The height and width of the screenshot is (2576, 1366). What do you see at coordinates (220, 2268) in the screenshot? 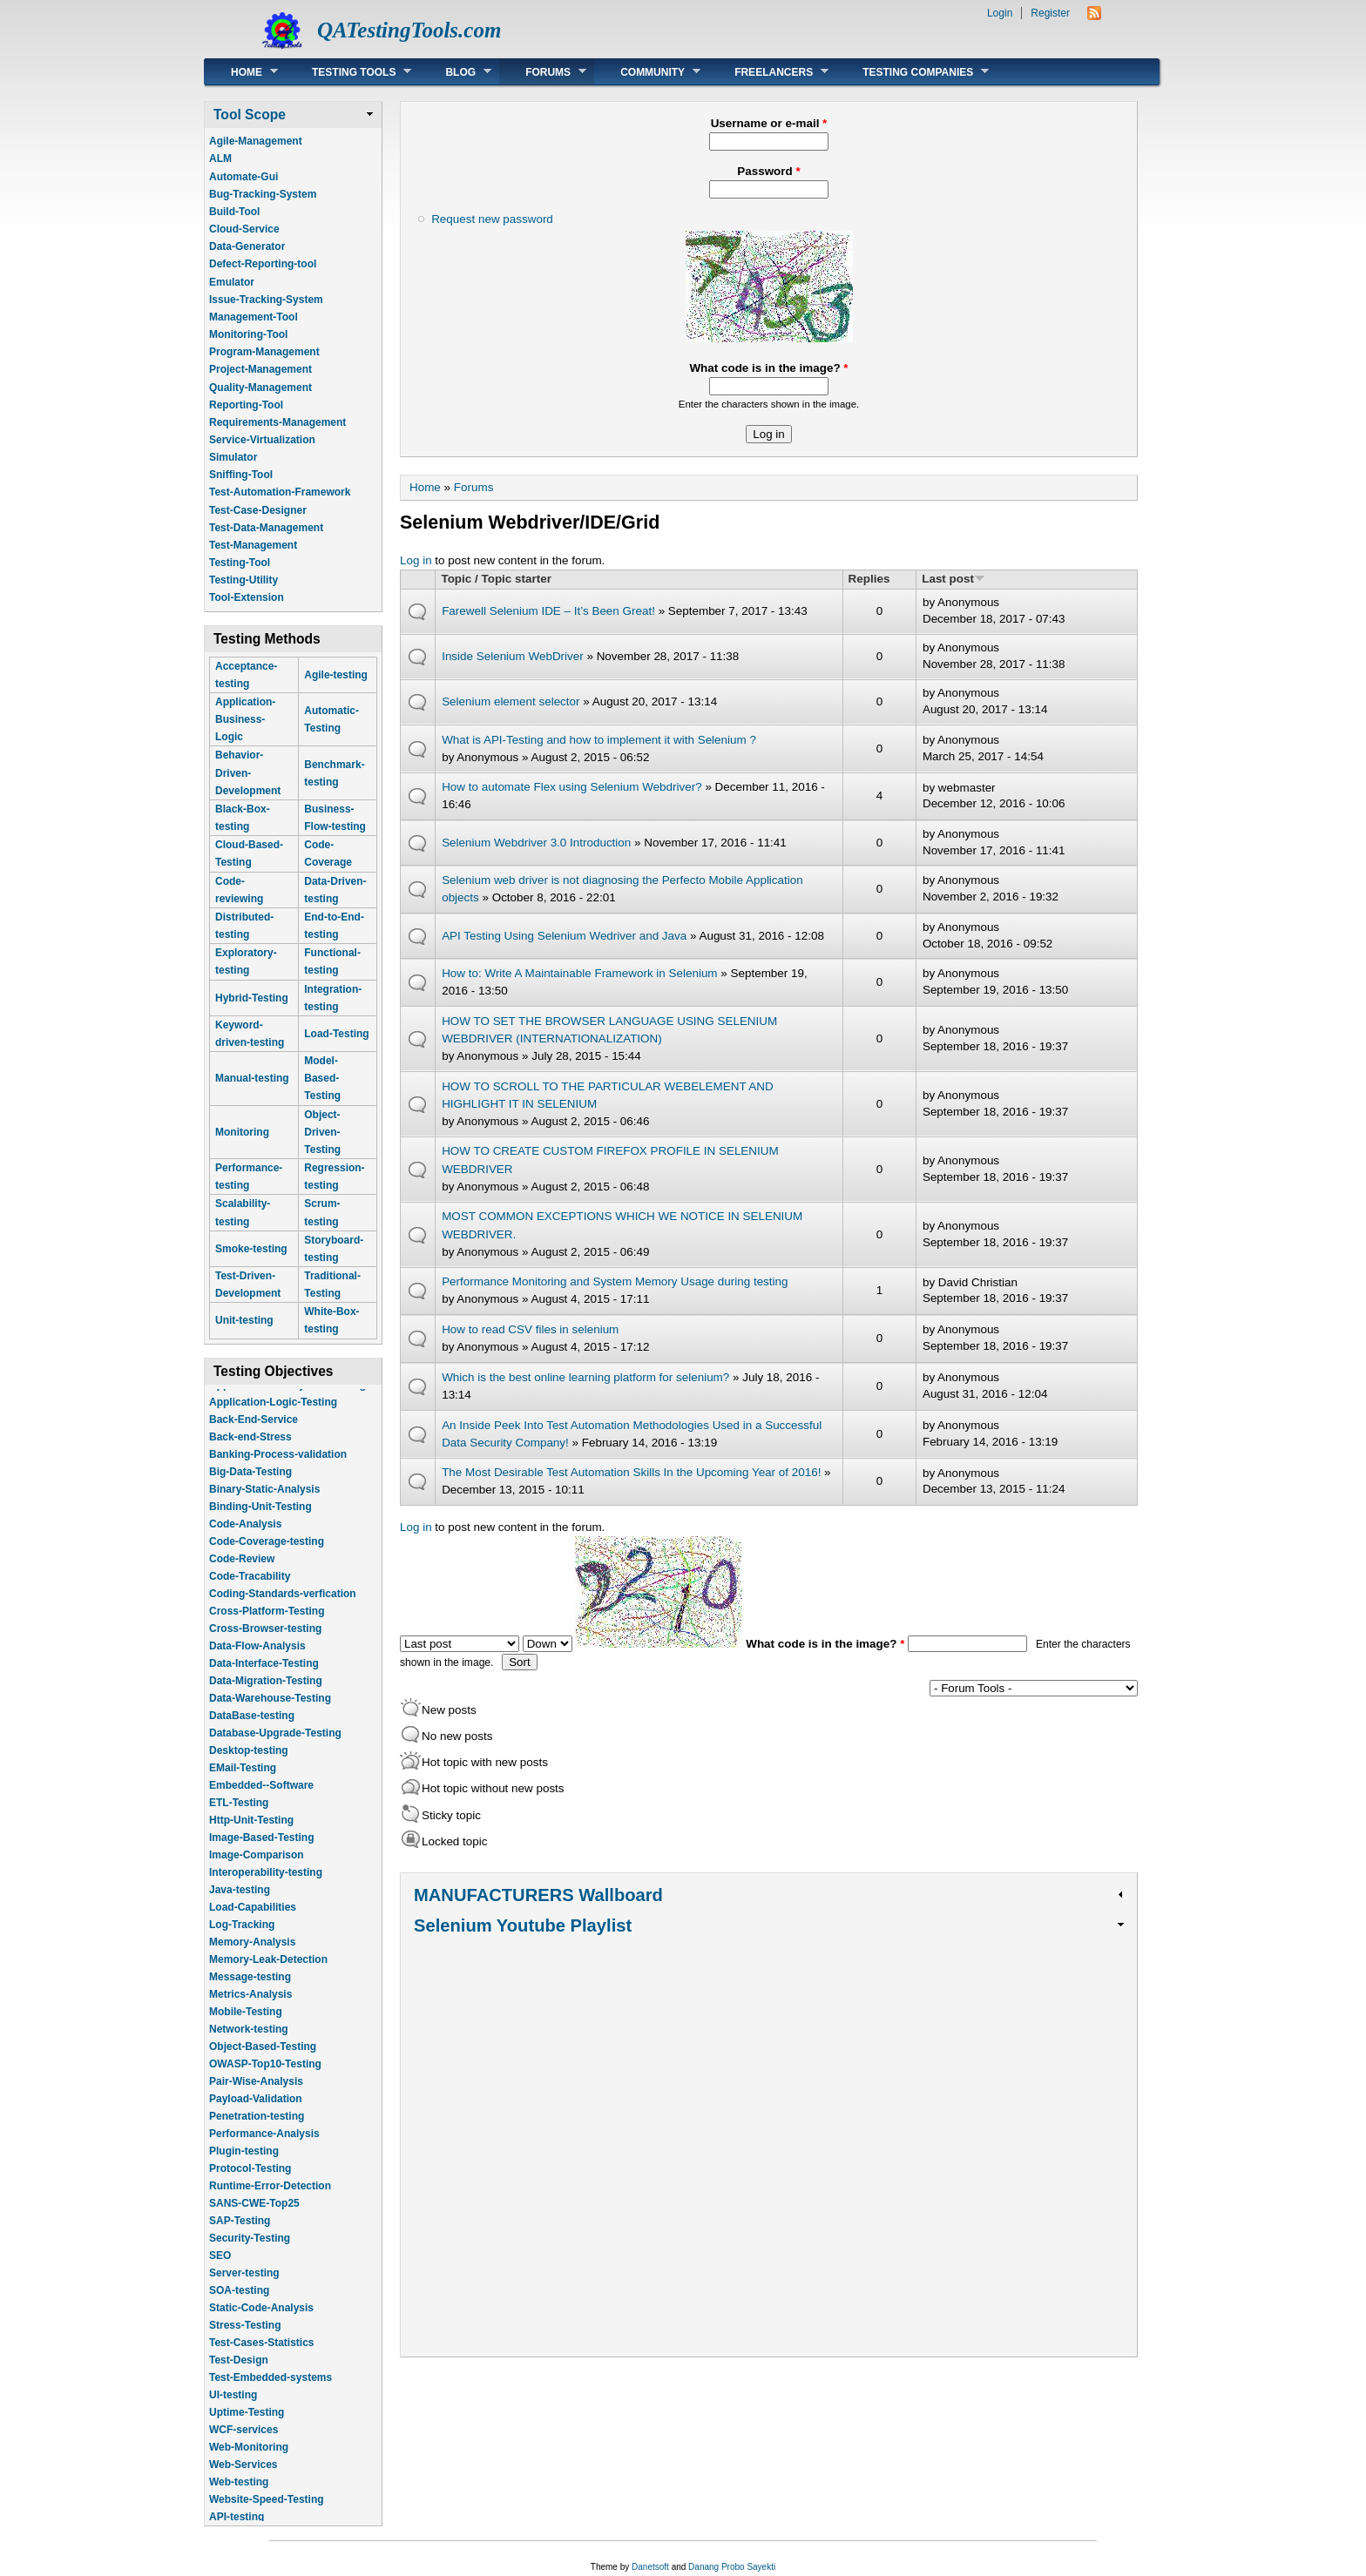
I see `SEO` at bounding box center [220, 2268].